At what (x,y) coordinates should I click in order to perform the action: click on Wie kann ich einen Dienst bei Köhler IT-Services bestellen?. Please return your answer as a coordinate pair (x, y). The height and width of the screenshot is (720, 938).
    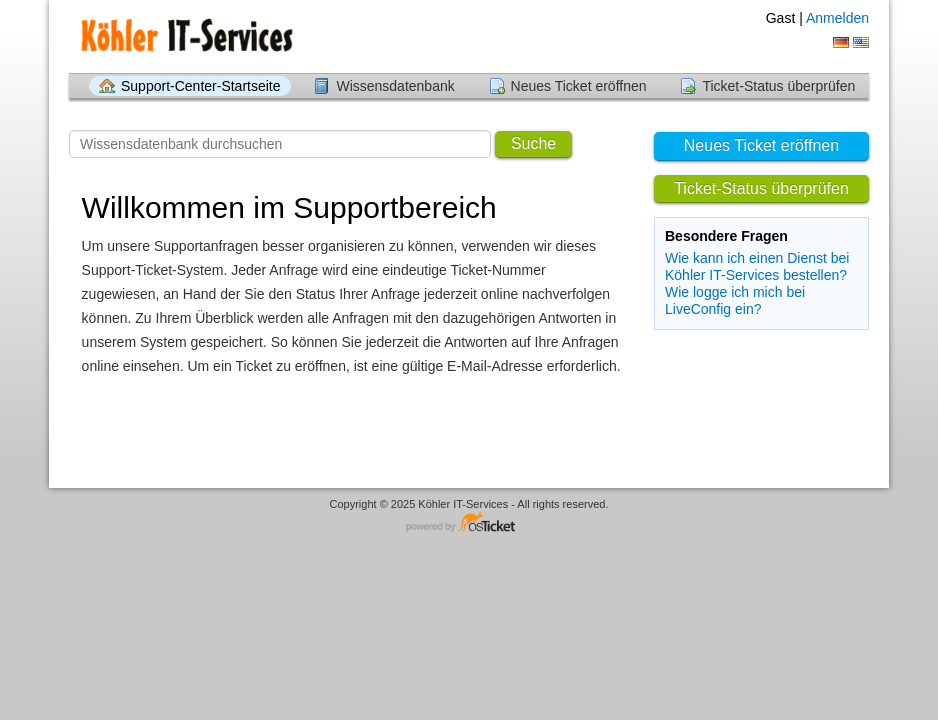
    Looking at the image, I should click on (757, 266).